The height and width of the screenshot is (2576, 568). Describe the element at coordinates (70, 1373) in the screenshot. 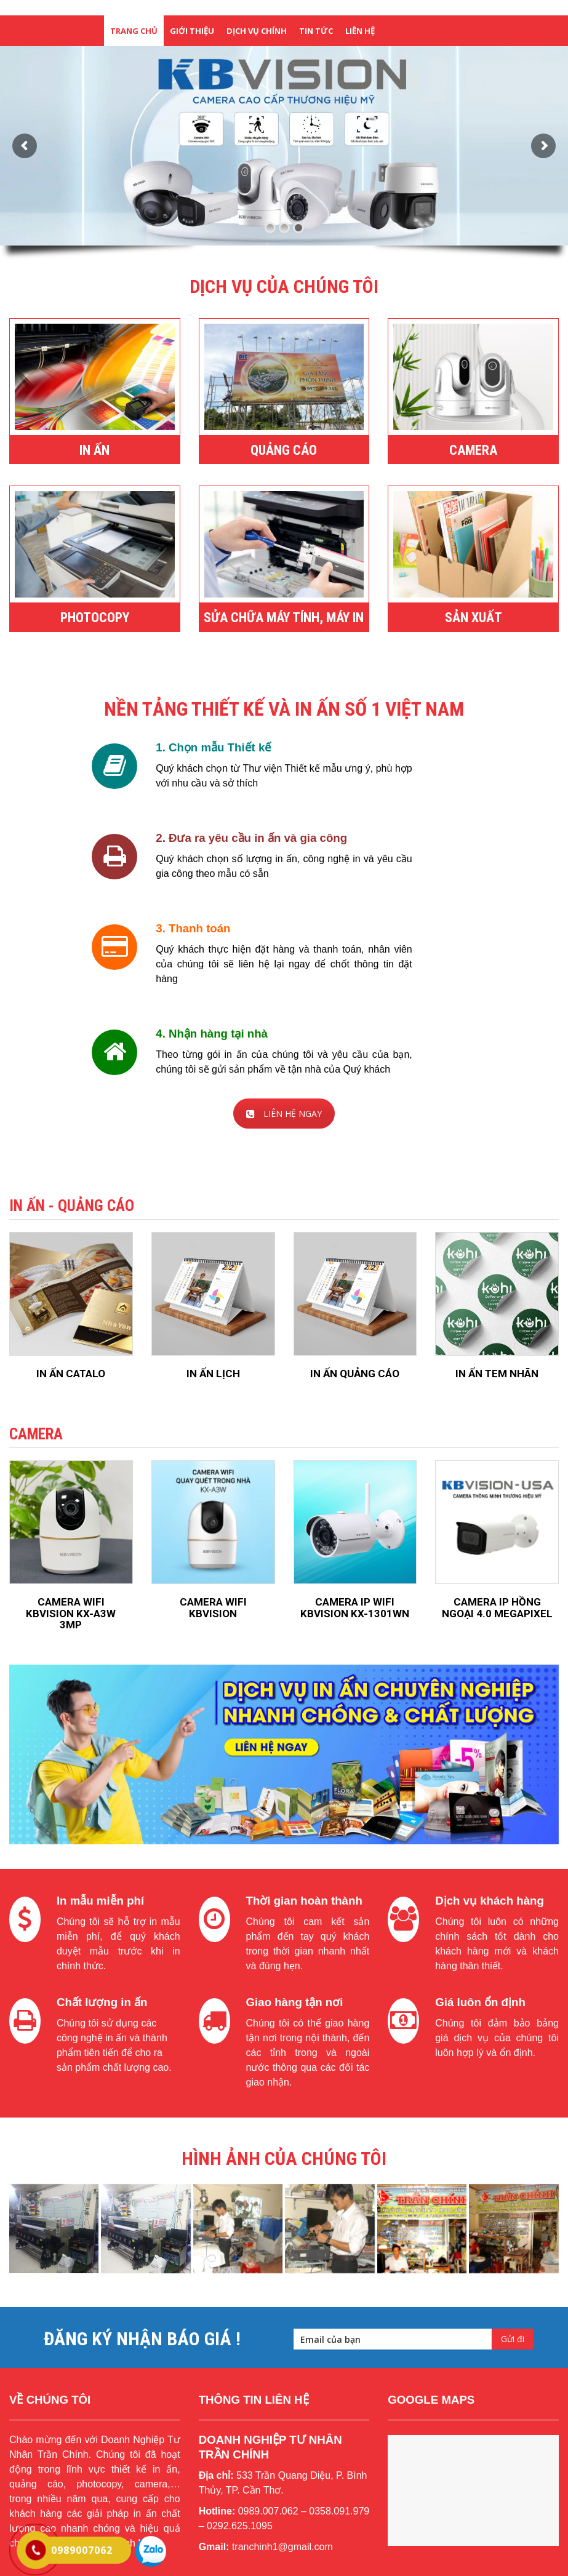

I see `IN ẤN CATALO` at that location.